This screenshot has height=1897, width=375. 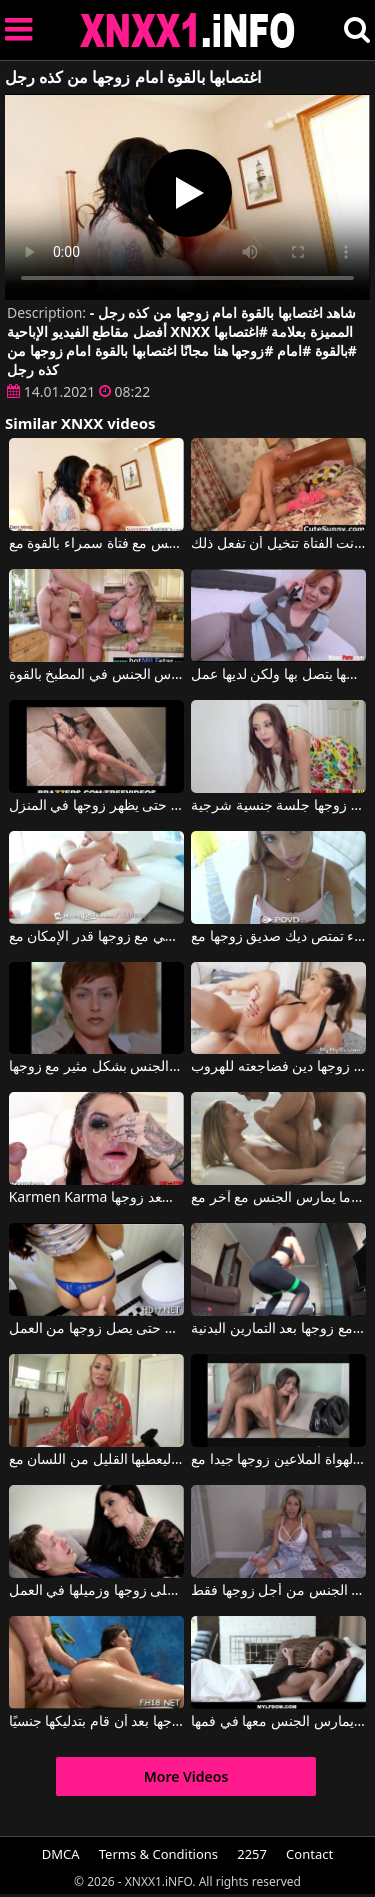 What do you see at coordinates (186, 1776) in the screenshot?
I see `More Videos` at bounding box center [186, 1776].